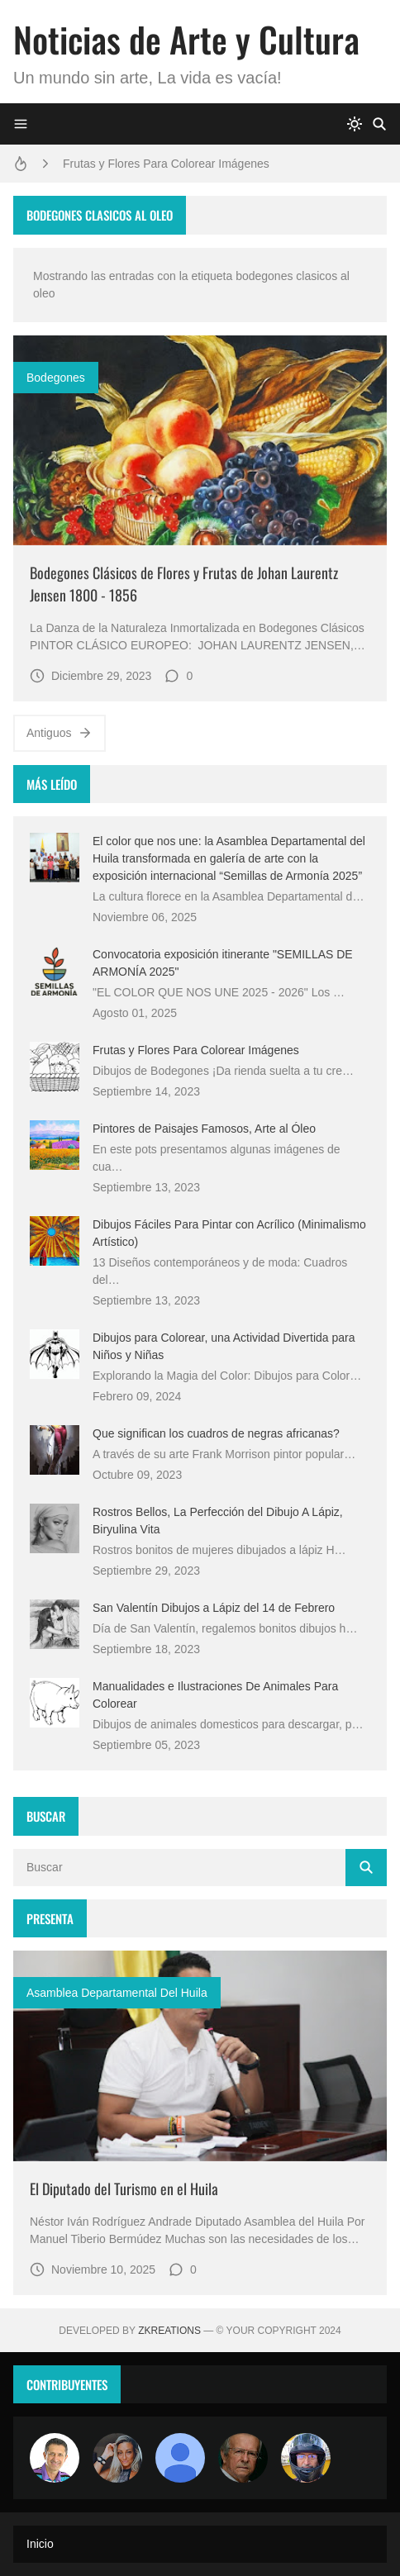 This screenshot has width=400, height=2576. What do you see at coordinates (166, 163) in the screenshot?
I see `Frutas y Flores Para Colorear Imágenes` at bounding box center [166, 163].